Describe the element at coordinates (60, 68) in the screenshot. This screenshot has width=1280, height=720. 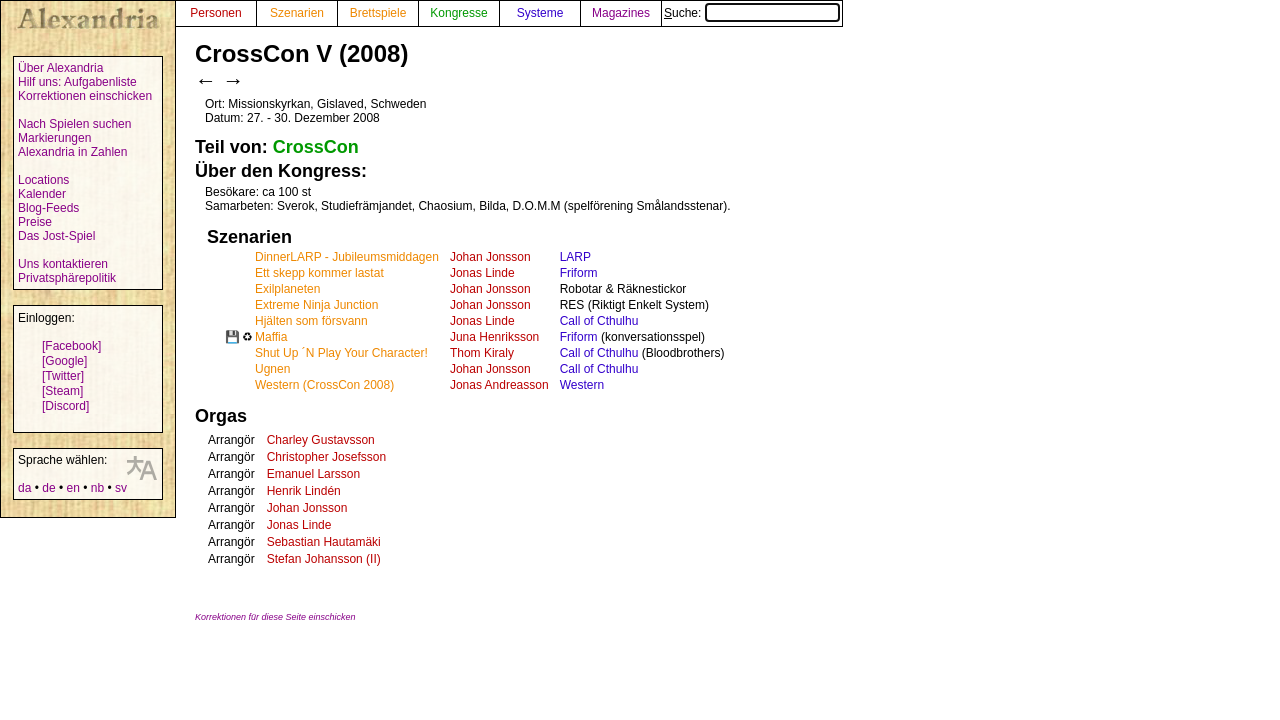
I see `Über Alexandria` at that location.